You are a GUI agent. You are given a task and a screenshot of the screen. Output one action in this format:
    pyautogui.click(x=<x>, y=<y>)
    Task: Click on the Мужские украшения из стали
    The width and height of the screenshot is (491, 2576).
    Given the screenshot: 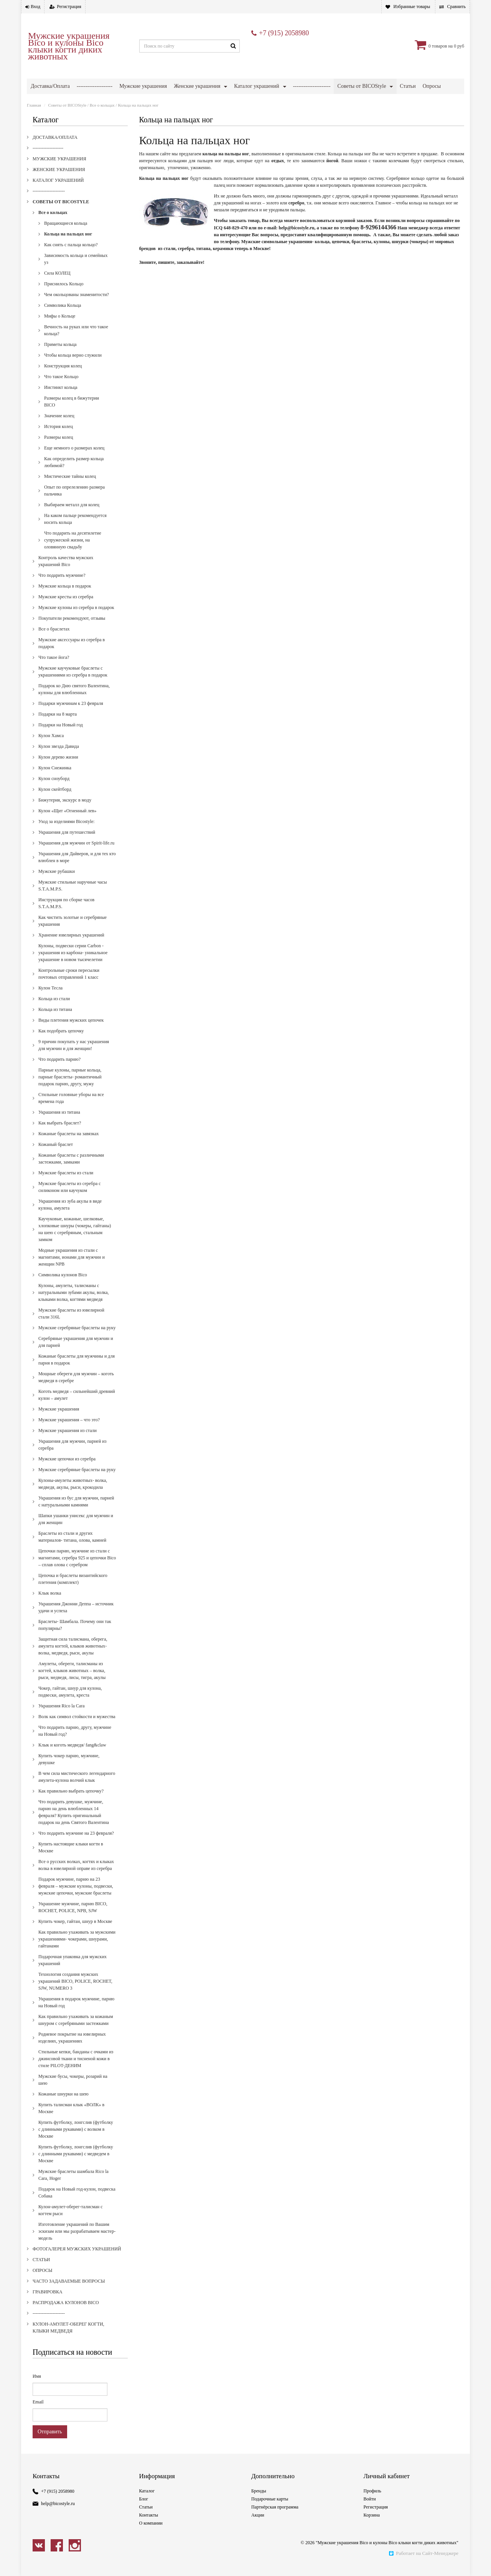 What is the action you would take?
    pyautogui.click(x=67, y=1441)
    